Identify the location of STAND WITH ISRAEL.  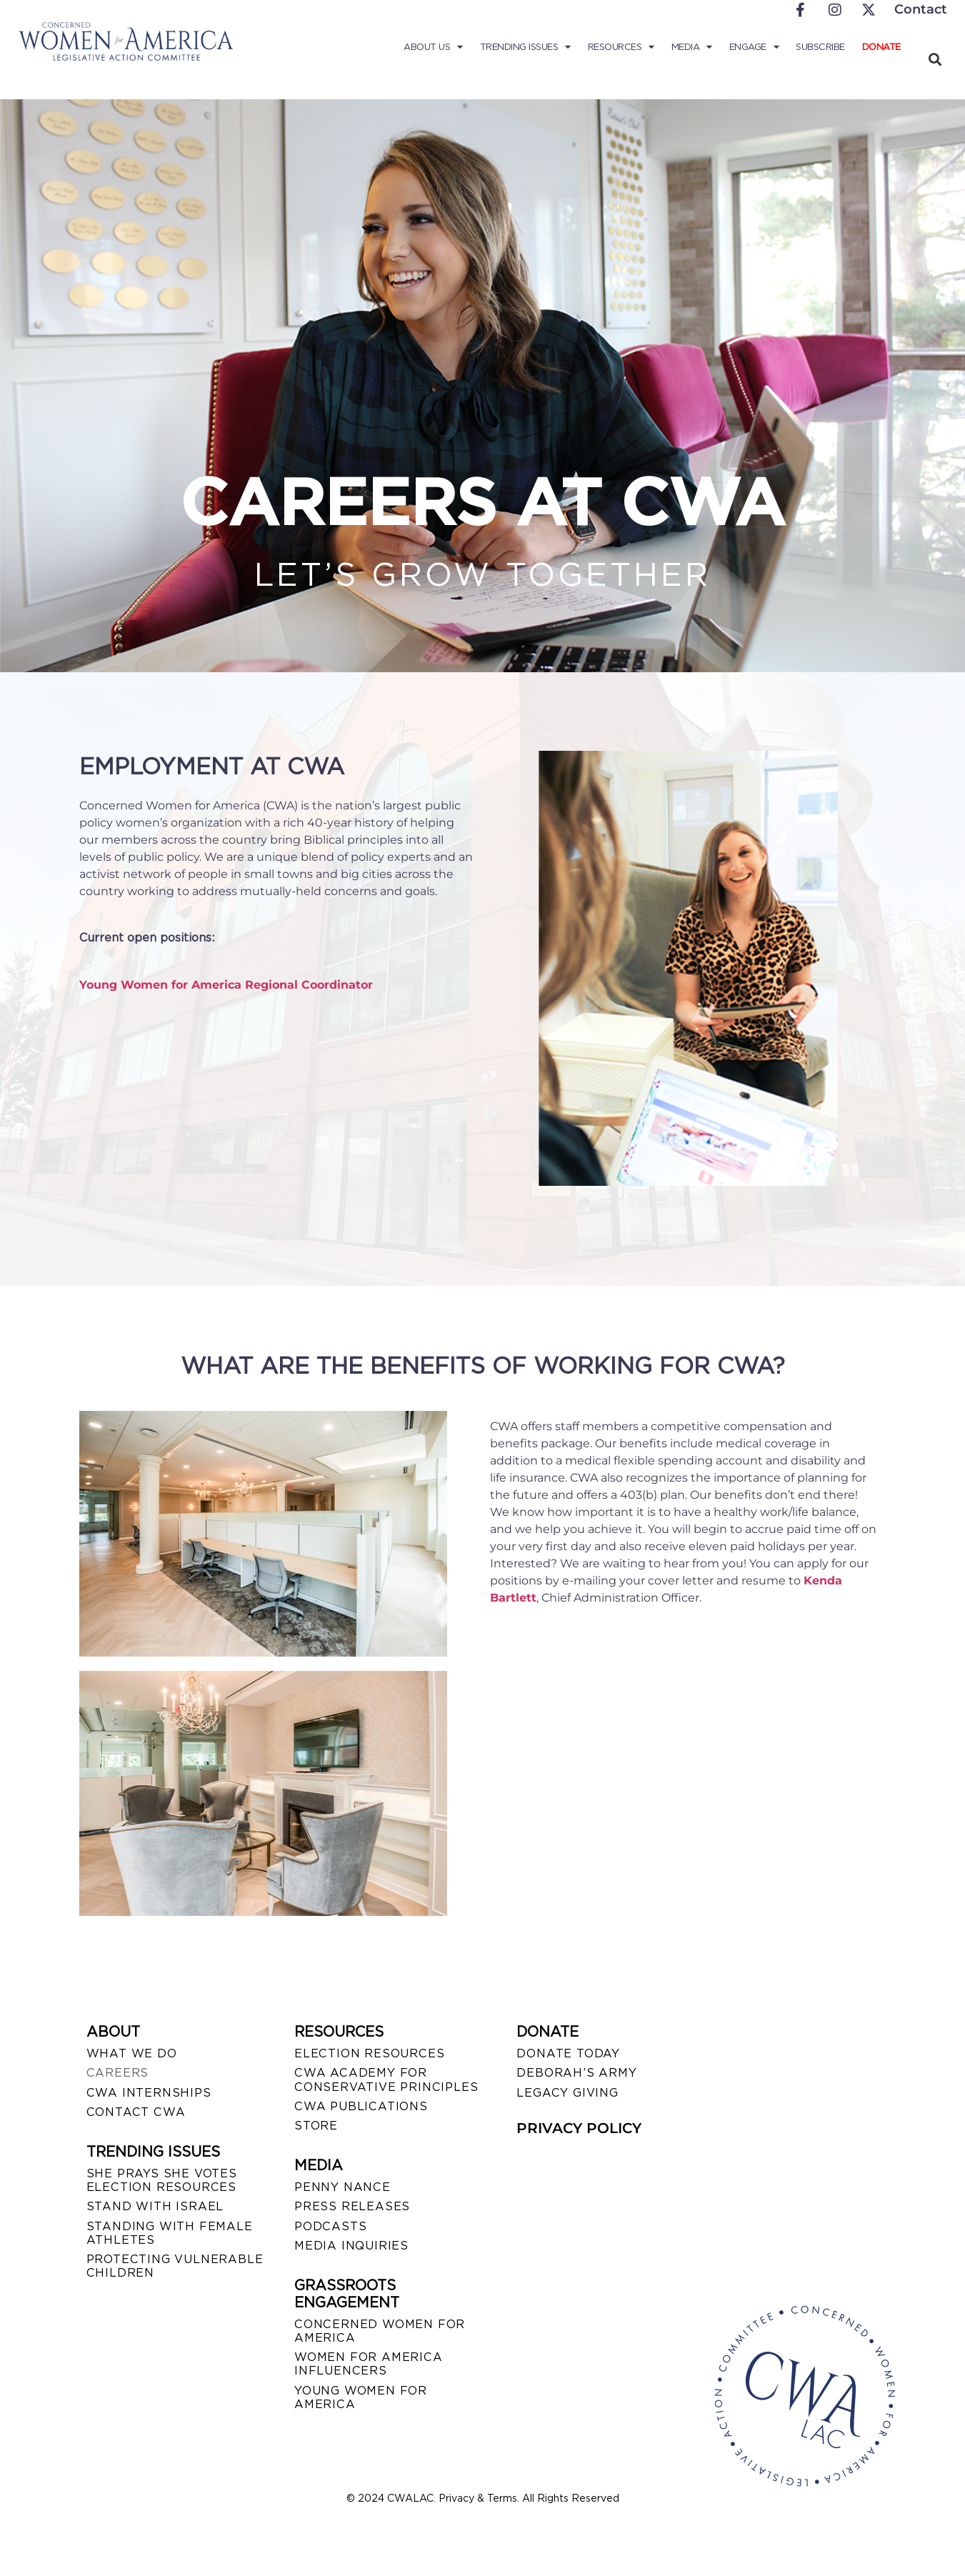
(155, 2206).